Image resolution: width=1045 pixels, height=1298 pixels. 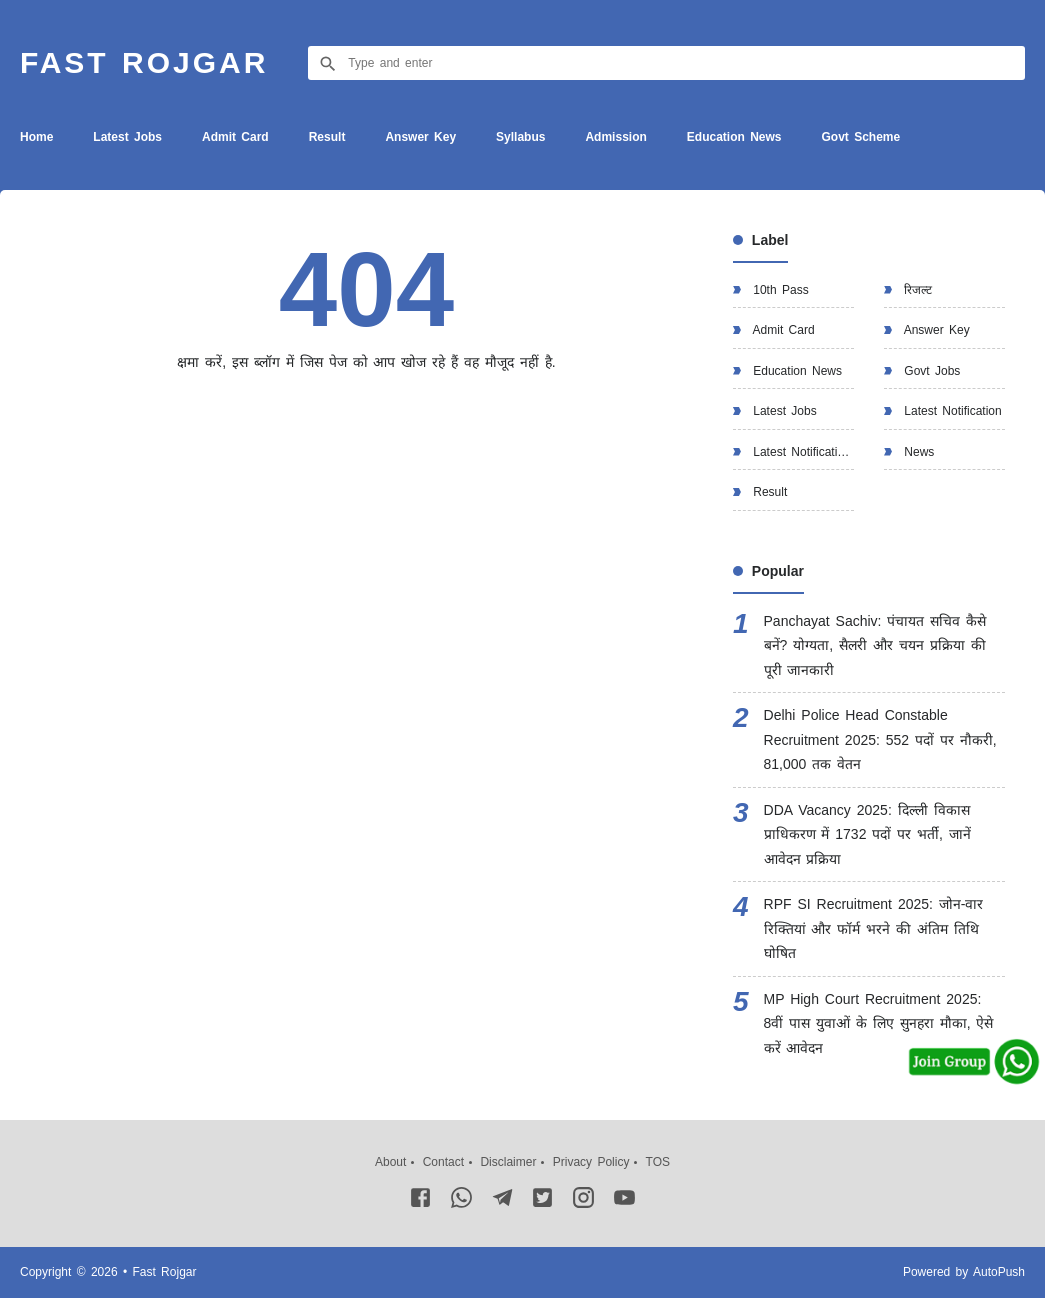 I want to click on Govt Scheme, so click(x=860, y=137).